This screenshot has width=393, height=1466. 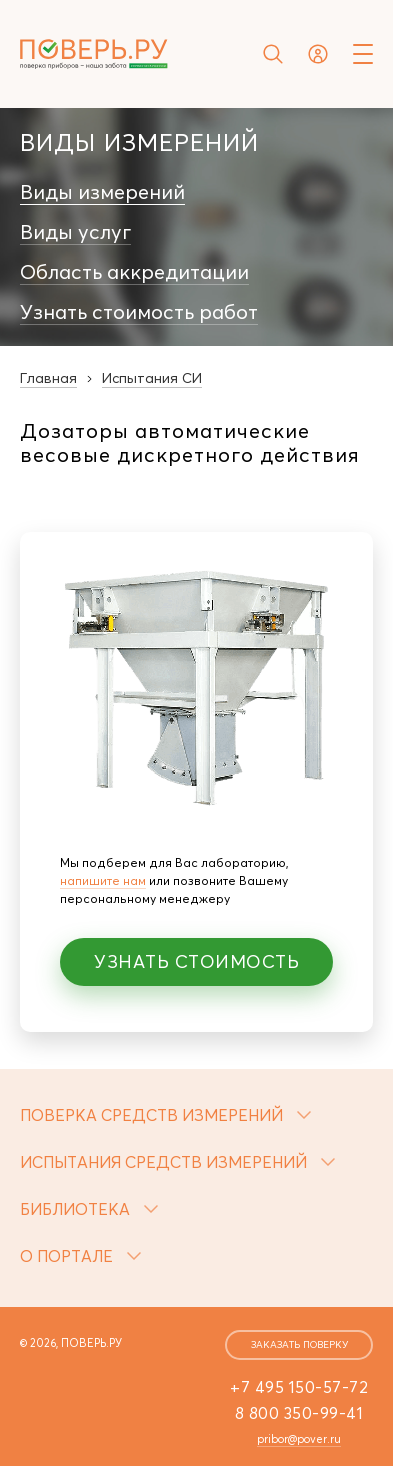 I want to click on +7 495 150-57-72, so click(x=299, y=1387).